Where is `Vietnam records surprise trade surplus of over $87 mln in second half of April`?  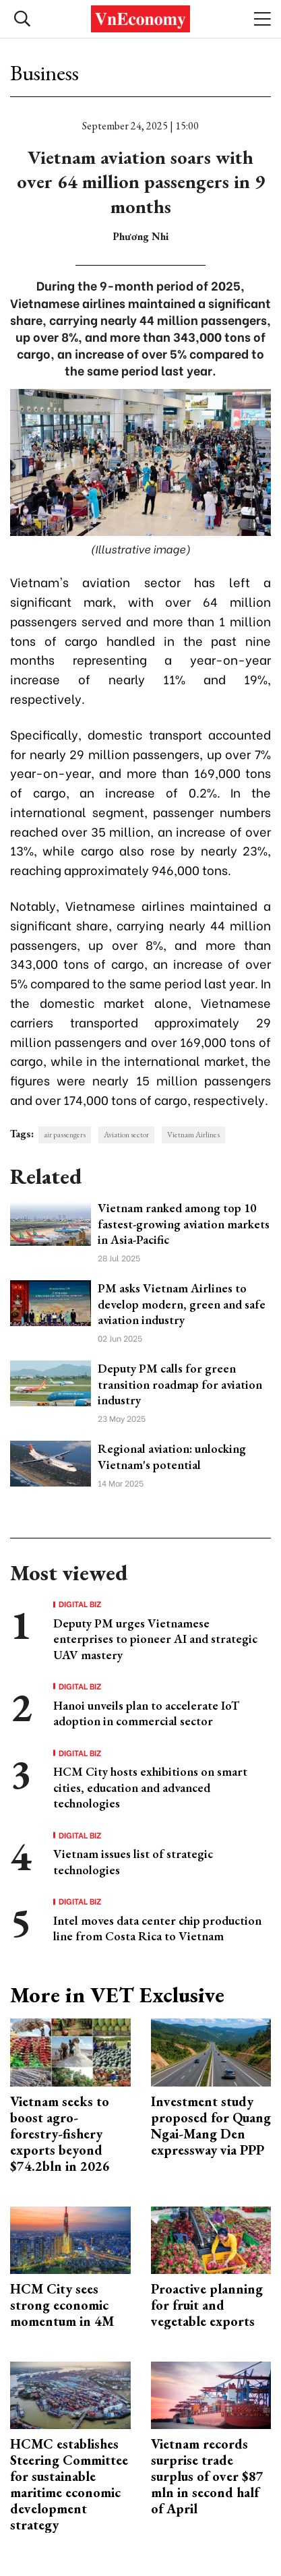
Vietnam records surprise trade surplus of over $87 mln in second half of April is located at coordinates (207, 2476).